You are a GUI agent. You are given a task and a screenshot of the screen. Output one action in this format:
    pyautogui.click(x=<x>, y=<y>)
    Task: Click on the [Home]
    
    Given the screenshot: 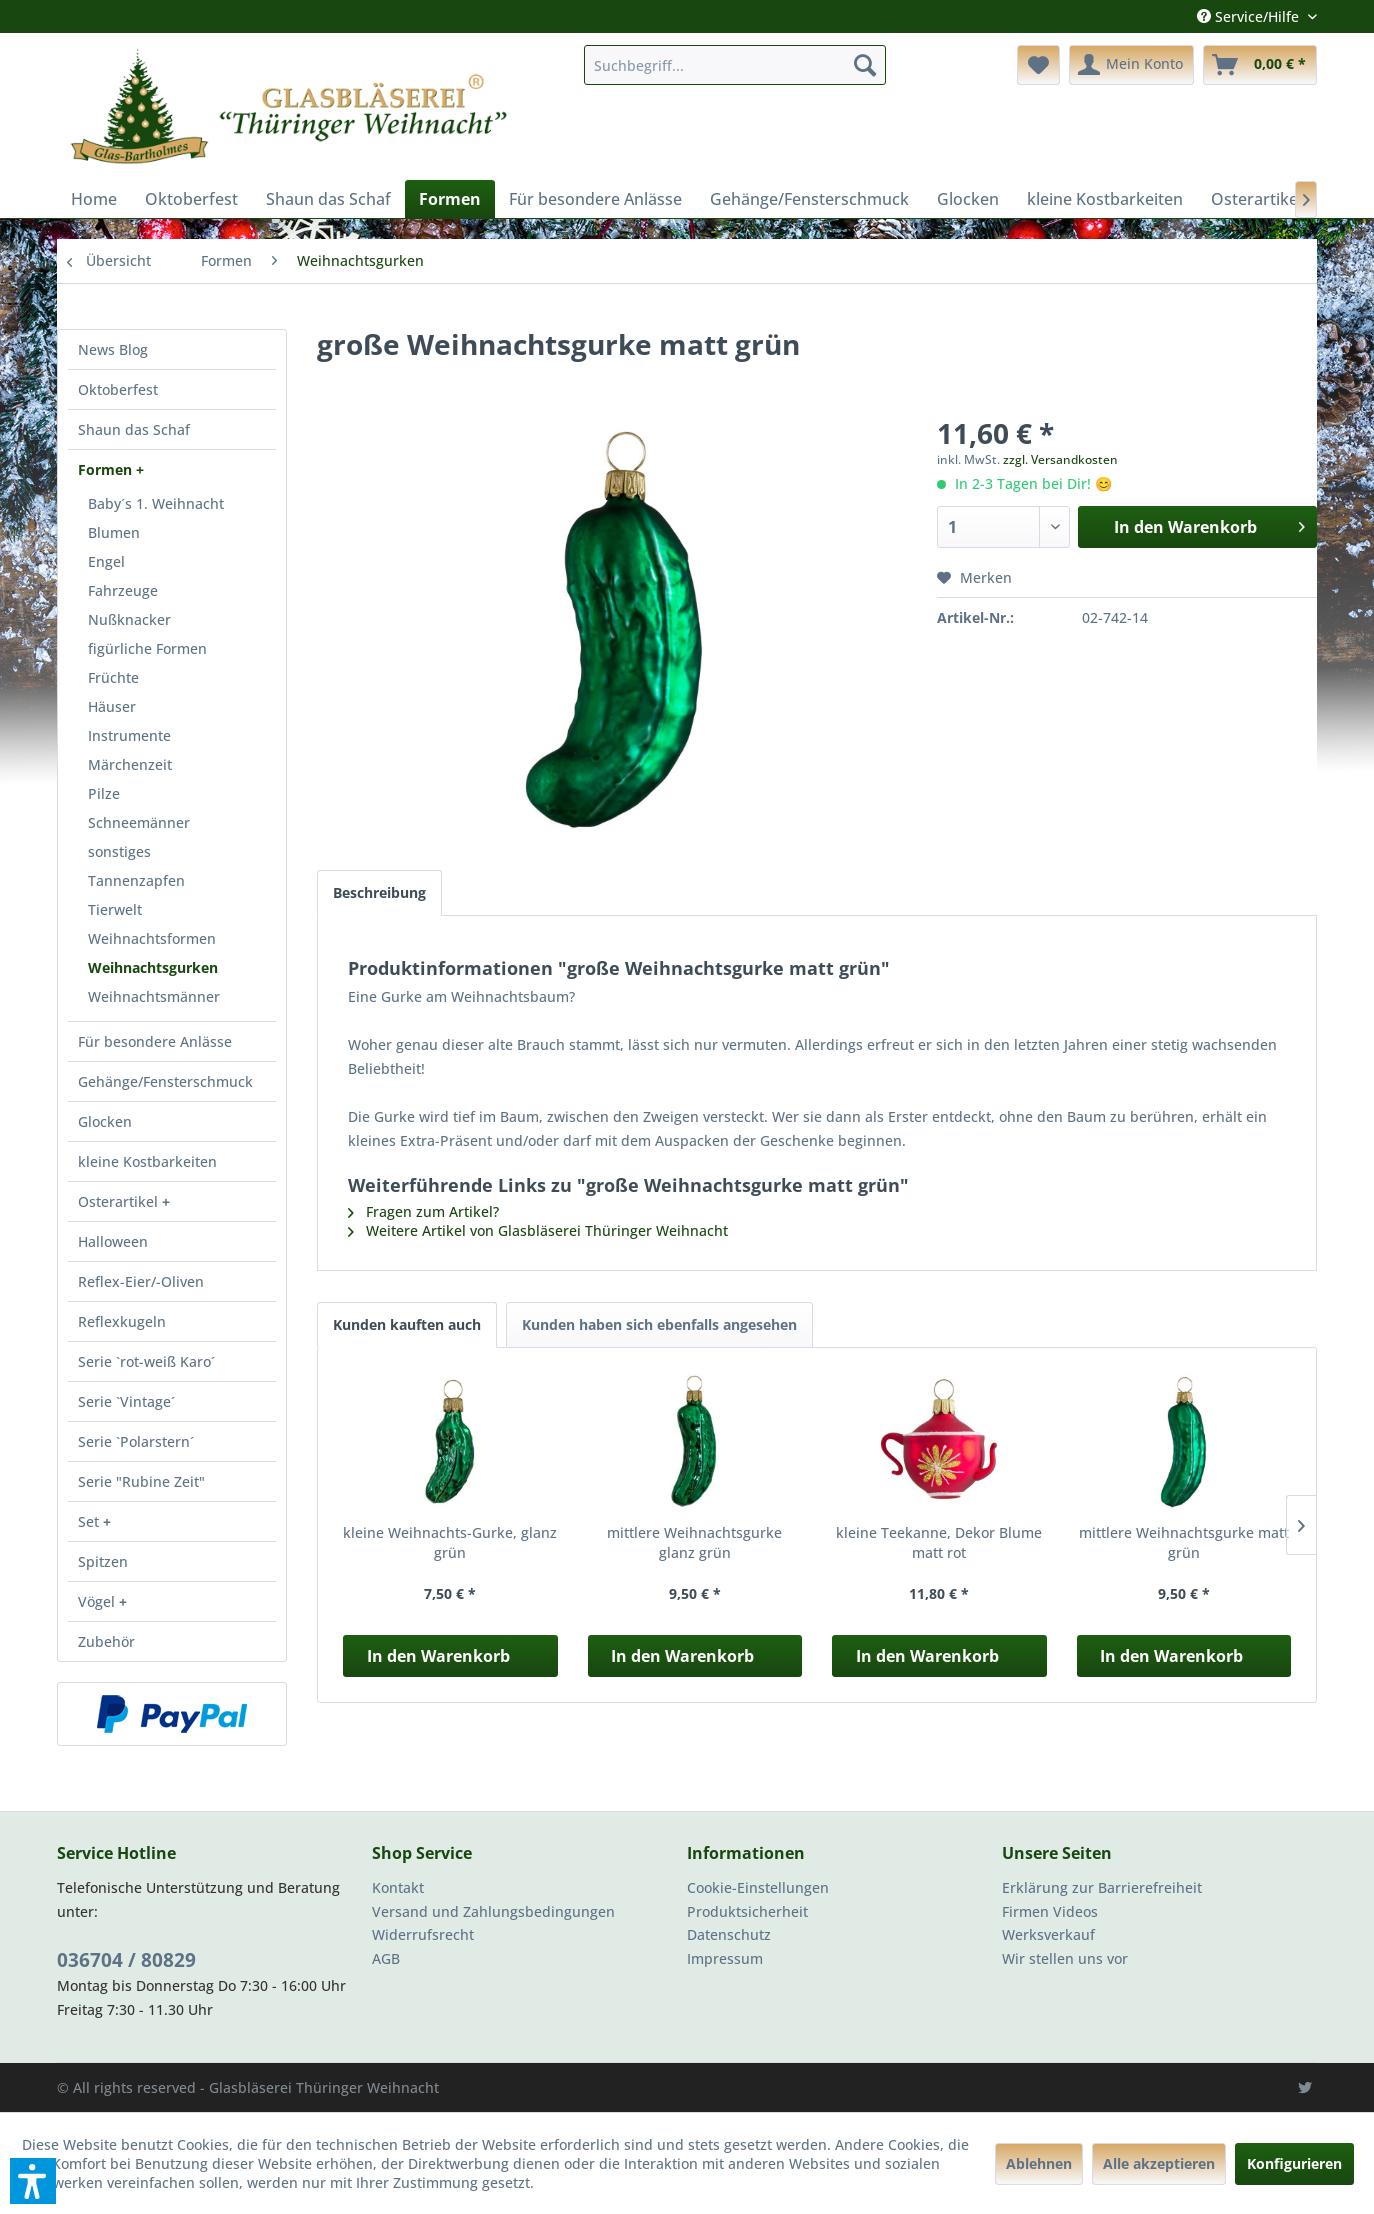 What is the action you would take?
    pyautogui.click(x=94, y=199)
    